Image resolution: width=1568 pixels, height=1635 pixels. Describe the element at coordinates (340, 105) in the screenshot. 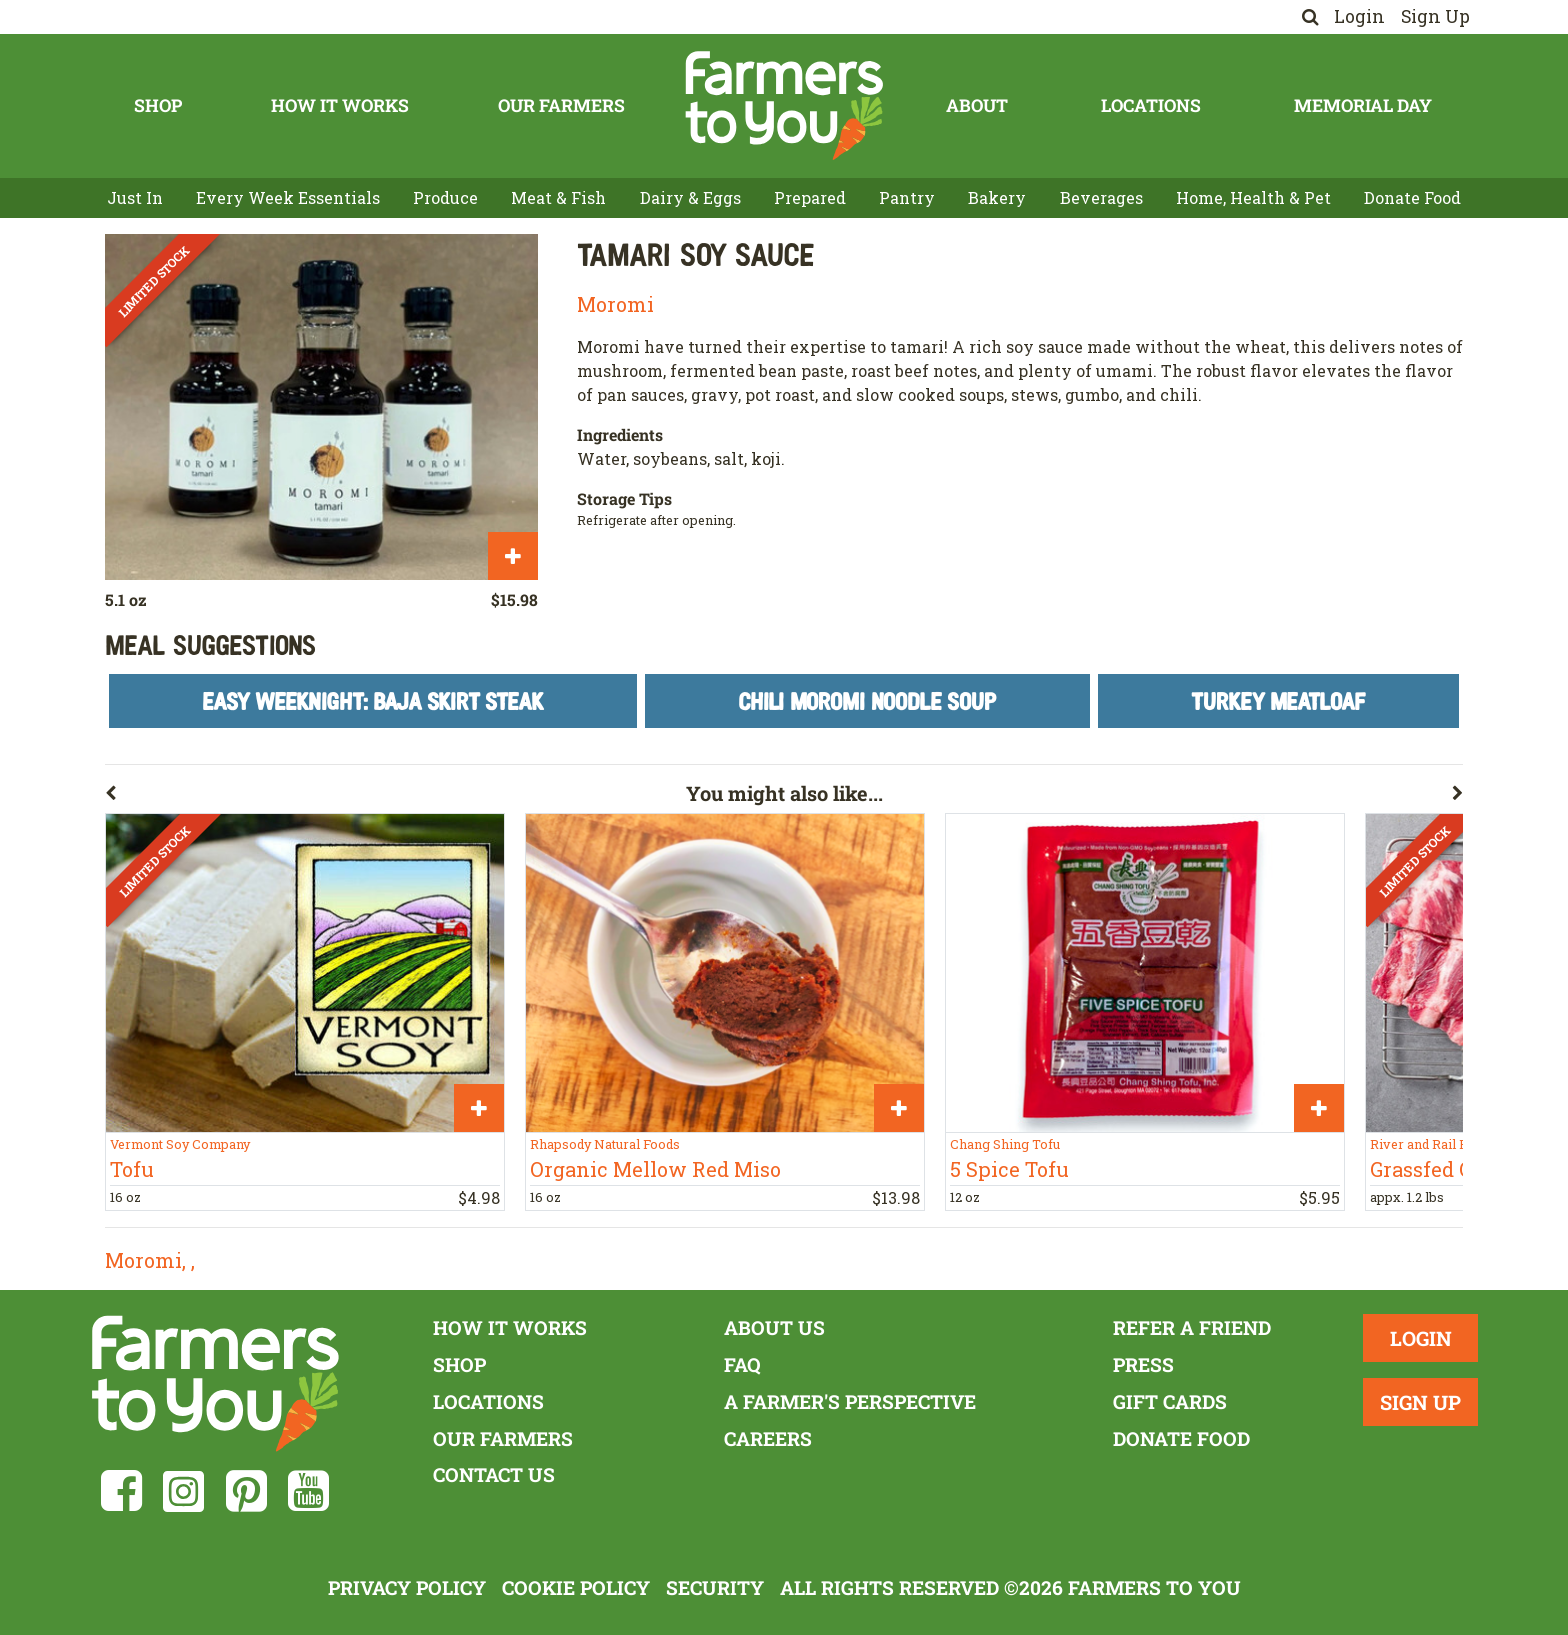

I see `How It Works` at that location.